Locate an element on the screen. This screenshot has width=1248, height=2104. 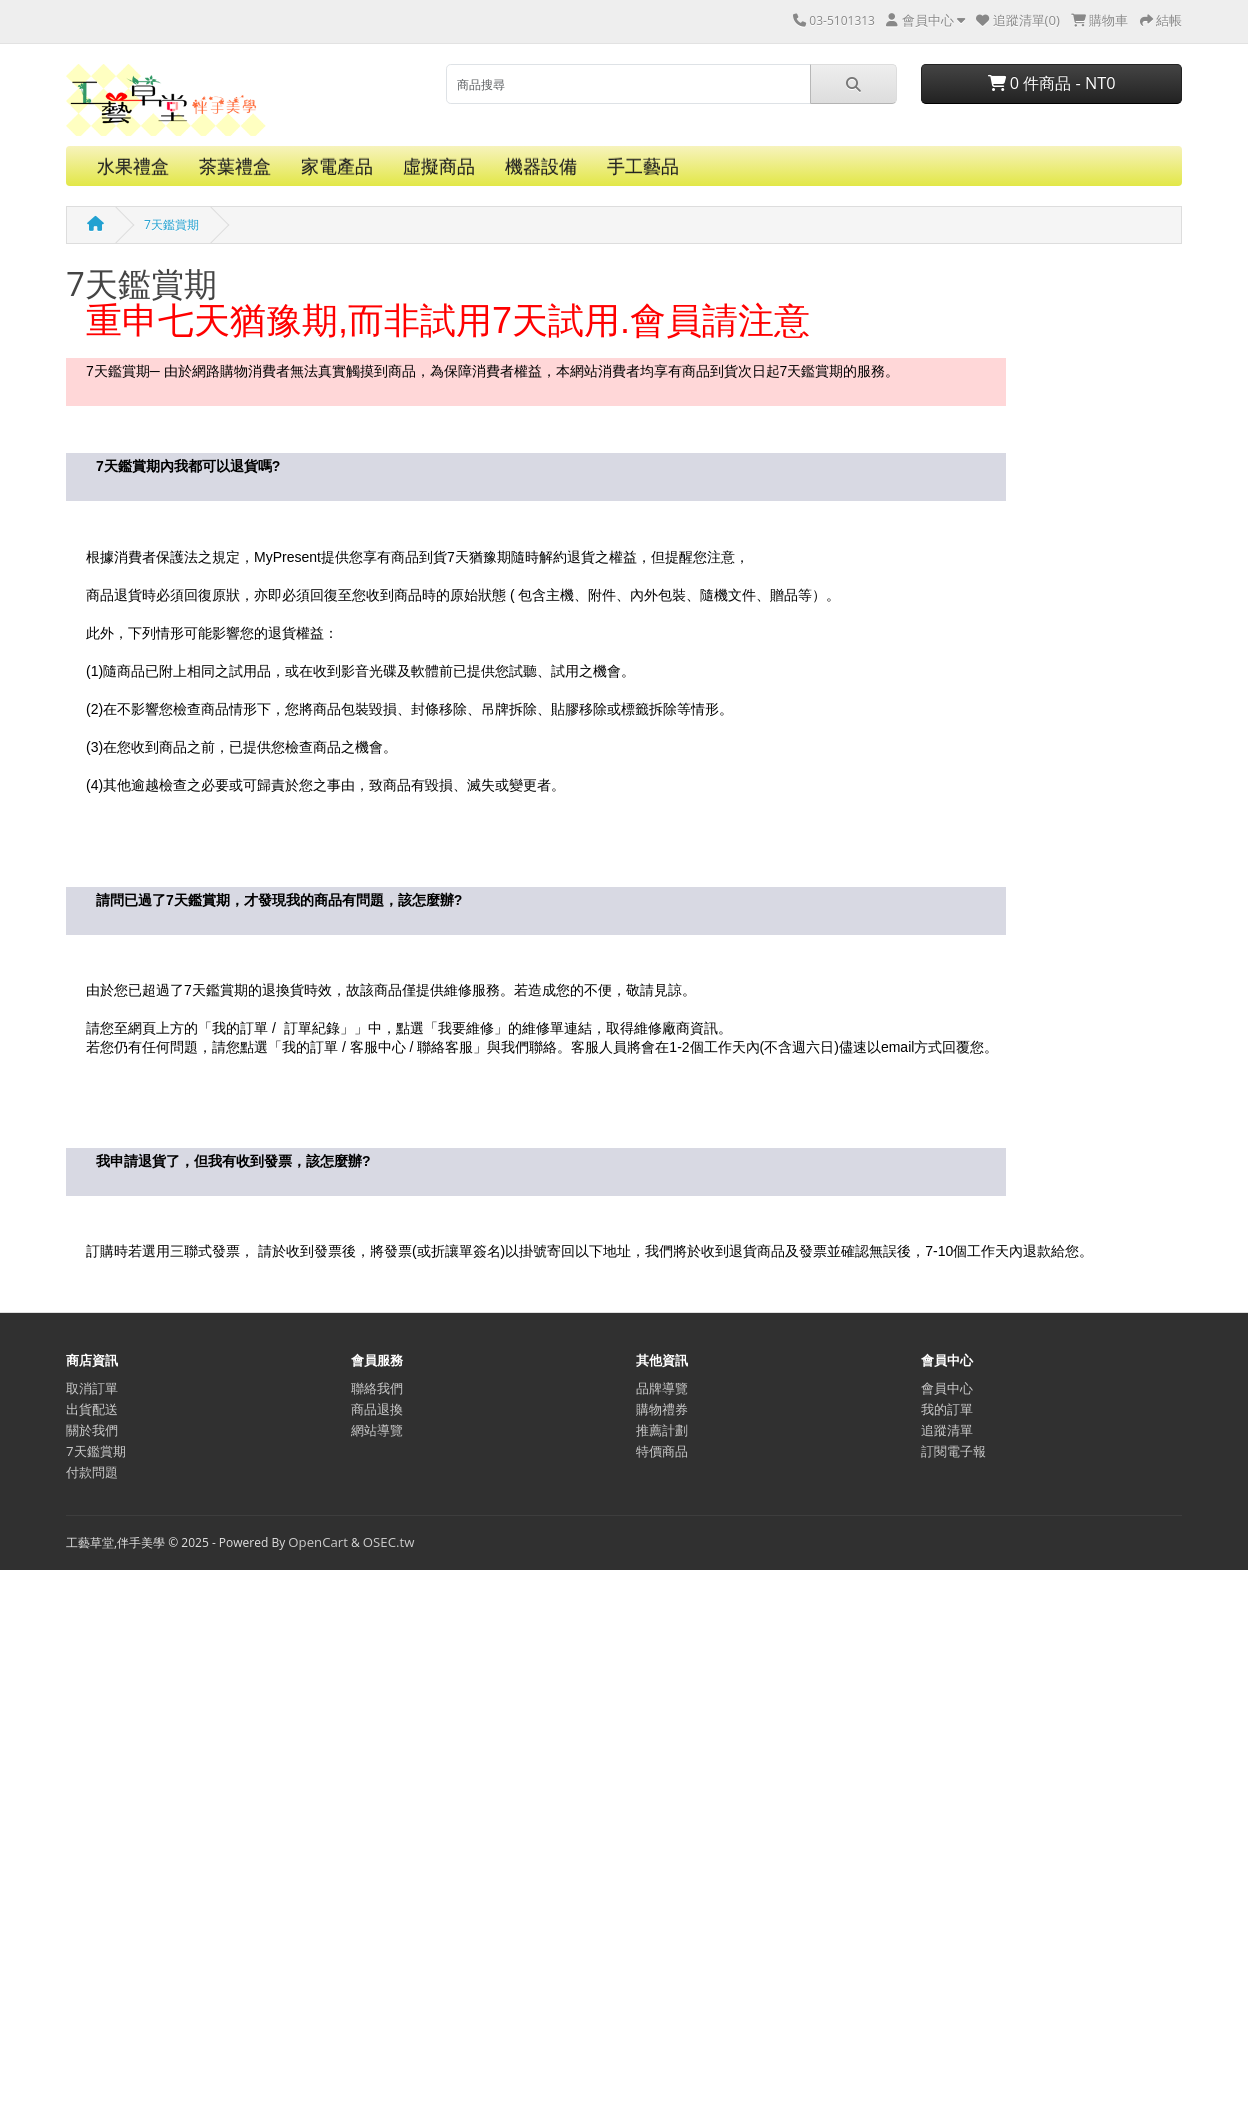
特價商品 is located at coordinates (662, 1451).